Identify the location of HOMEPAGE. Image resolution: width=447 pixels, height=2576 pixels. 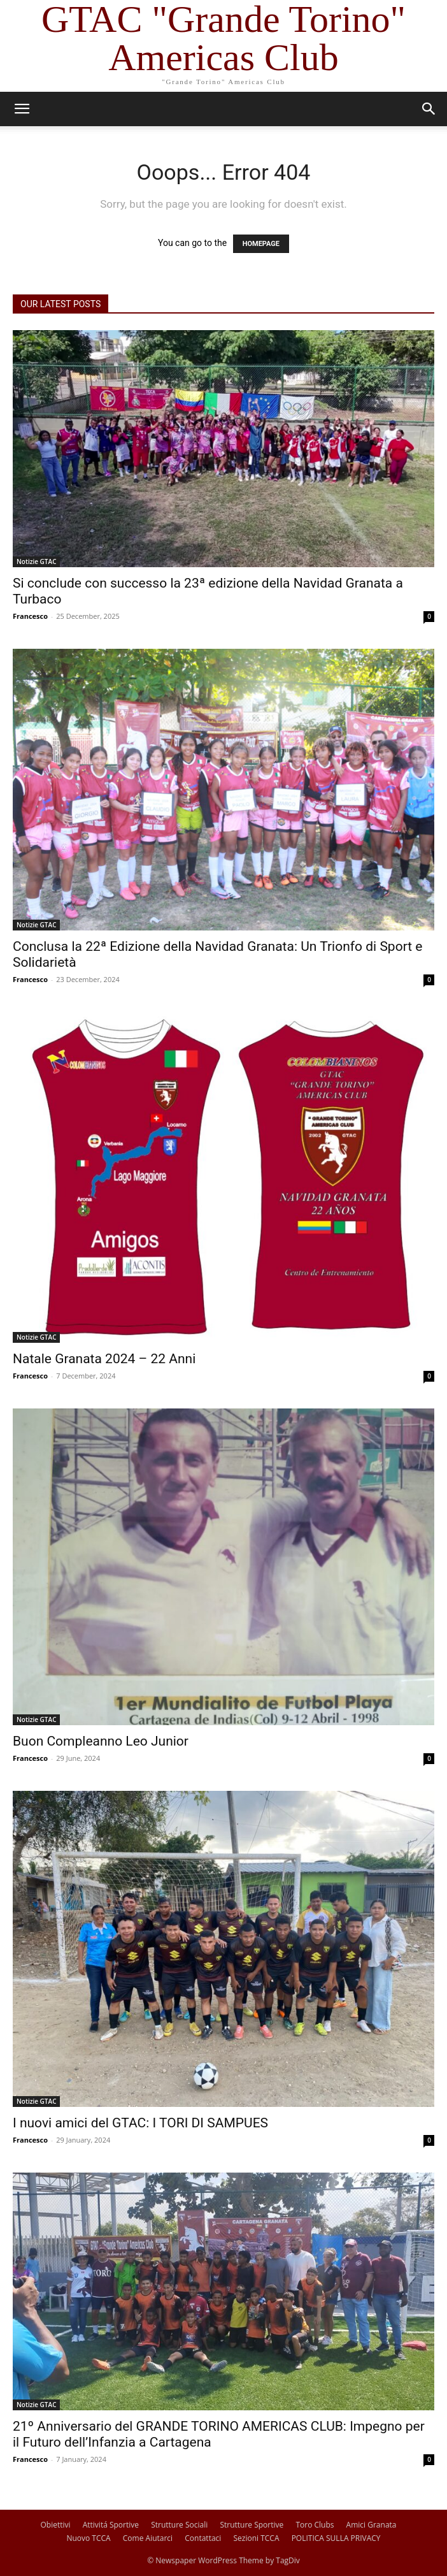
(261, 244).